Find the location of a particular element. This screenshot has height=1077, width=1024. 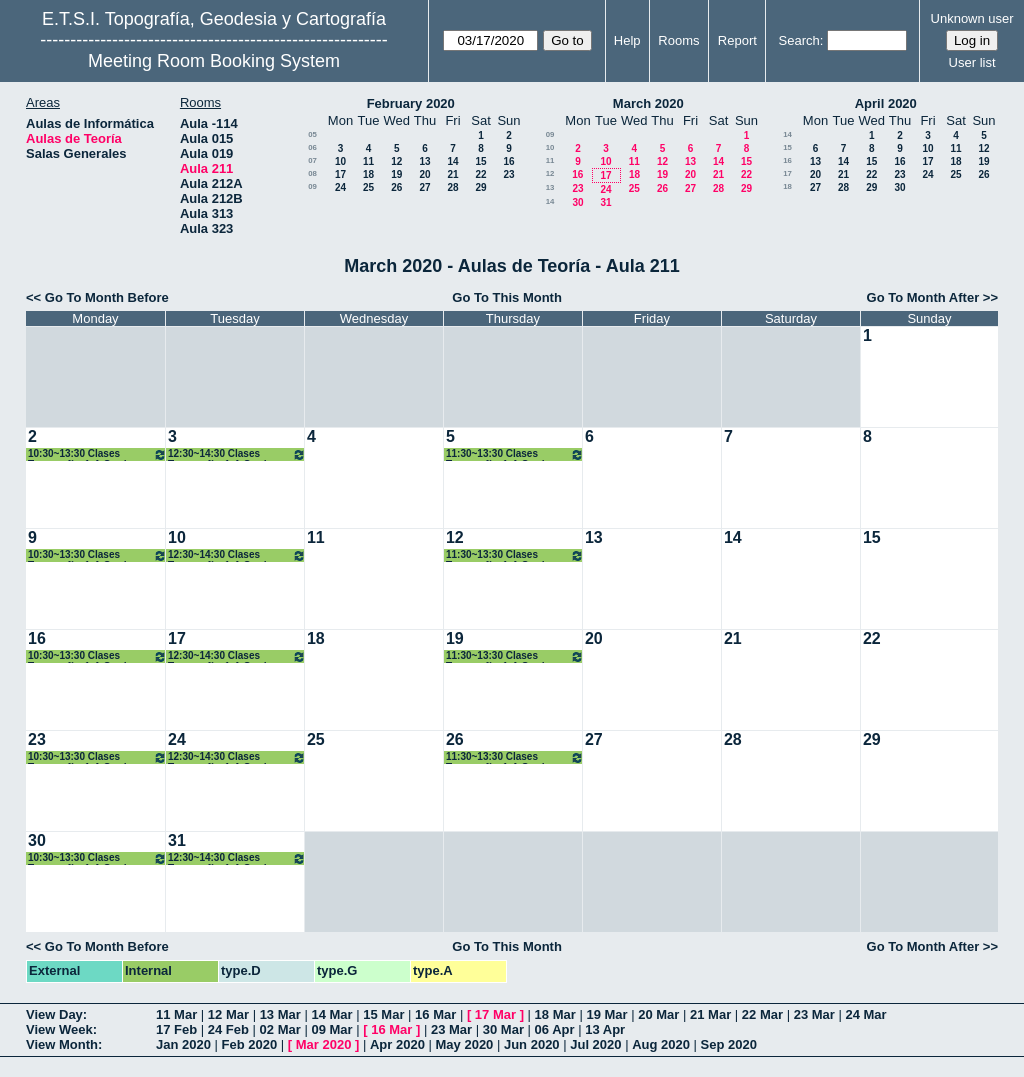

18 is located at coordinates (368, 174).